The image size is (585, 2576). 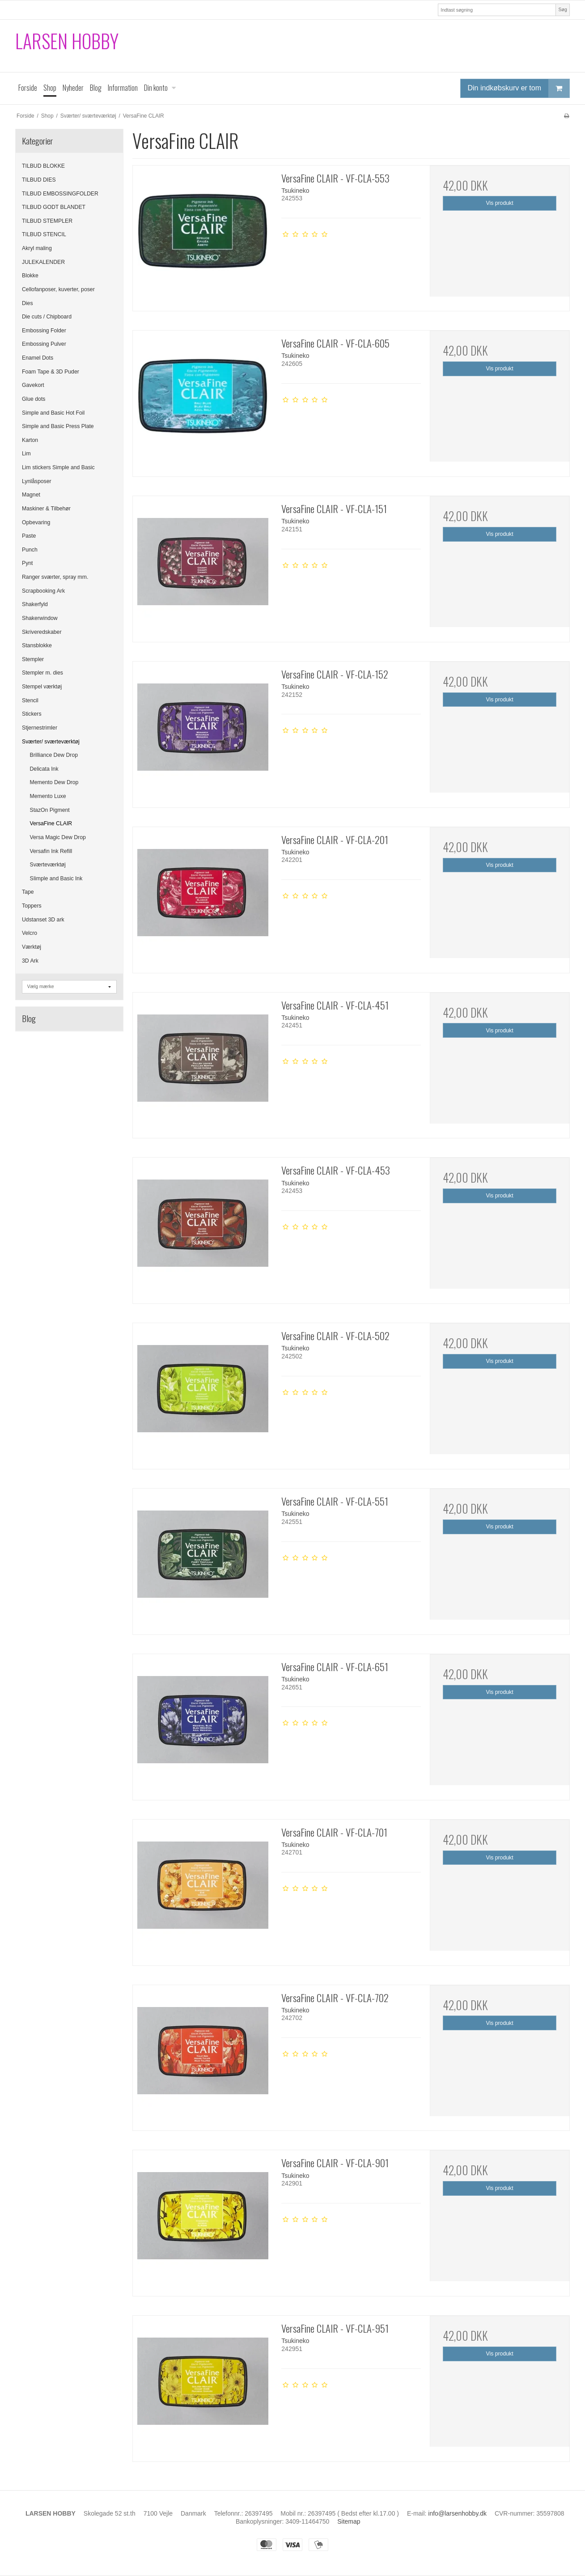 I want to click on Embossing Pulver, so click(x=44, y=344).